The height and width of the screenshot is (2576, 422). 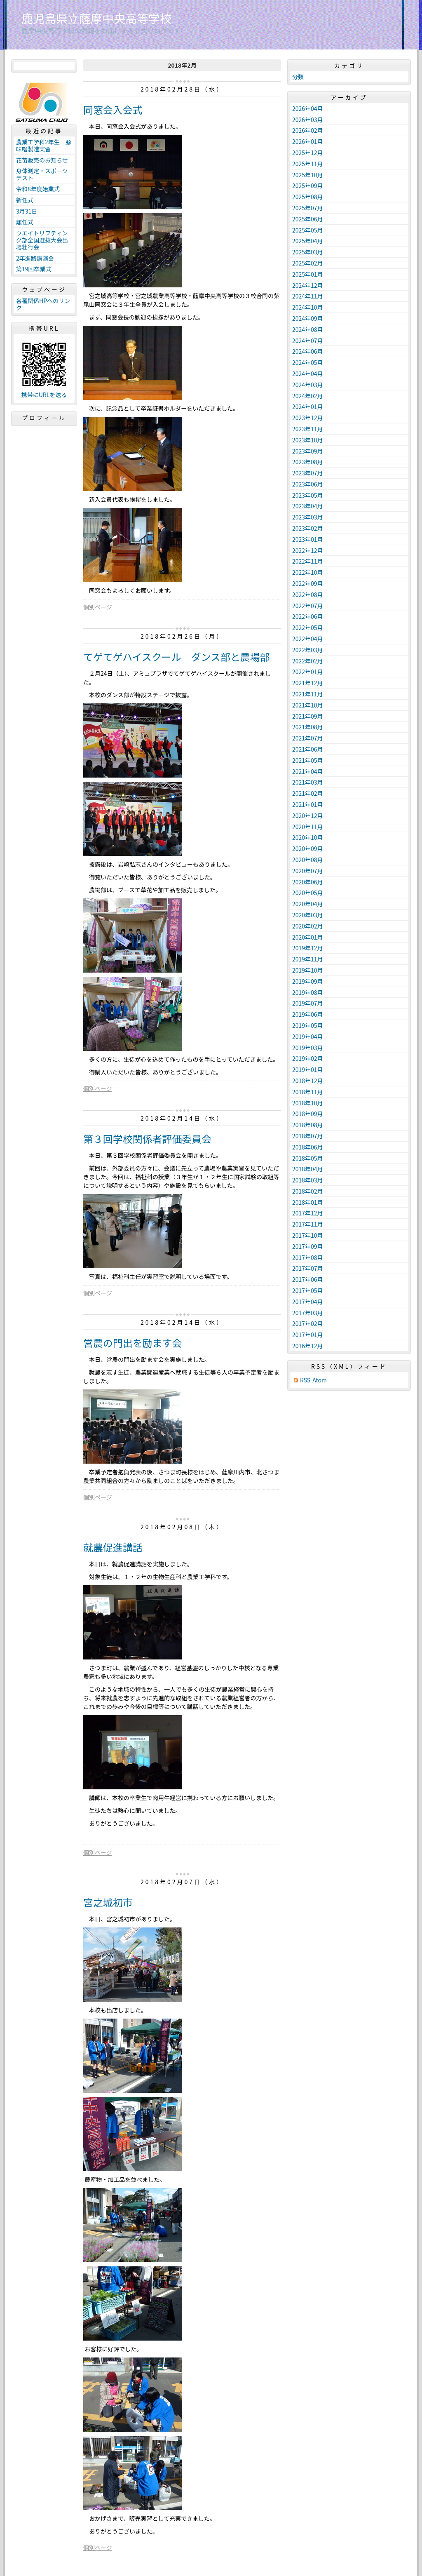 What do you see at coordinates (307, 705) in the screenshot?
I see `2021年10月` at bounding box center [307, 705].